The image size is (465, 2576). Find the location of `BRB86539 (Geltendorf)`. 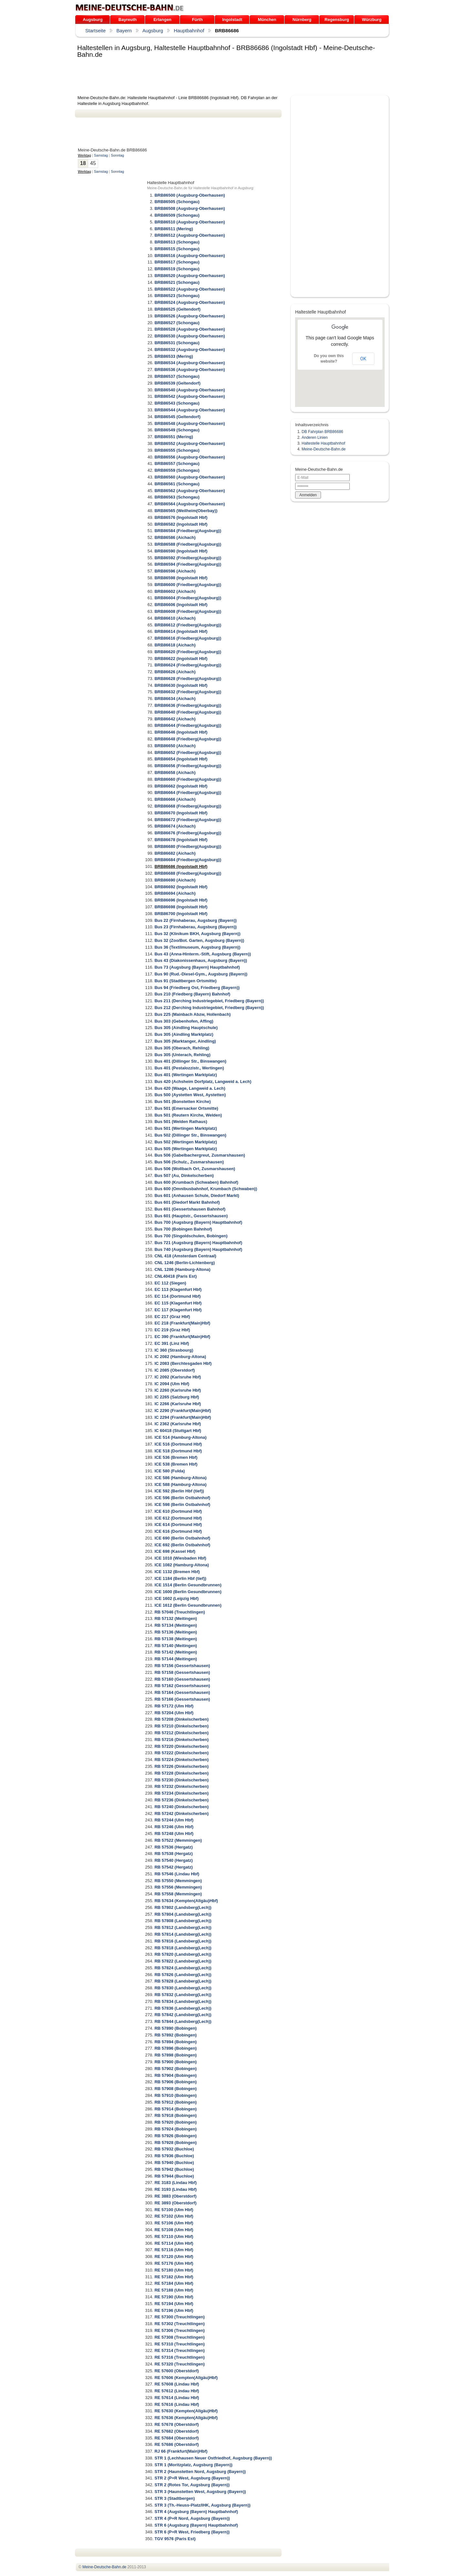

BRB86539 (Geltendorf) is located at coordinates (177, 383).